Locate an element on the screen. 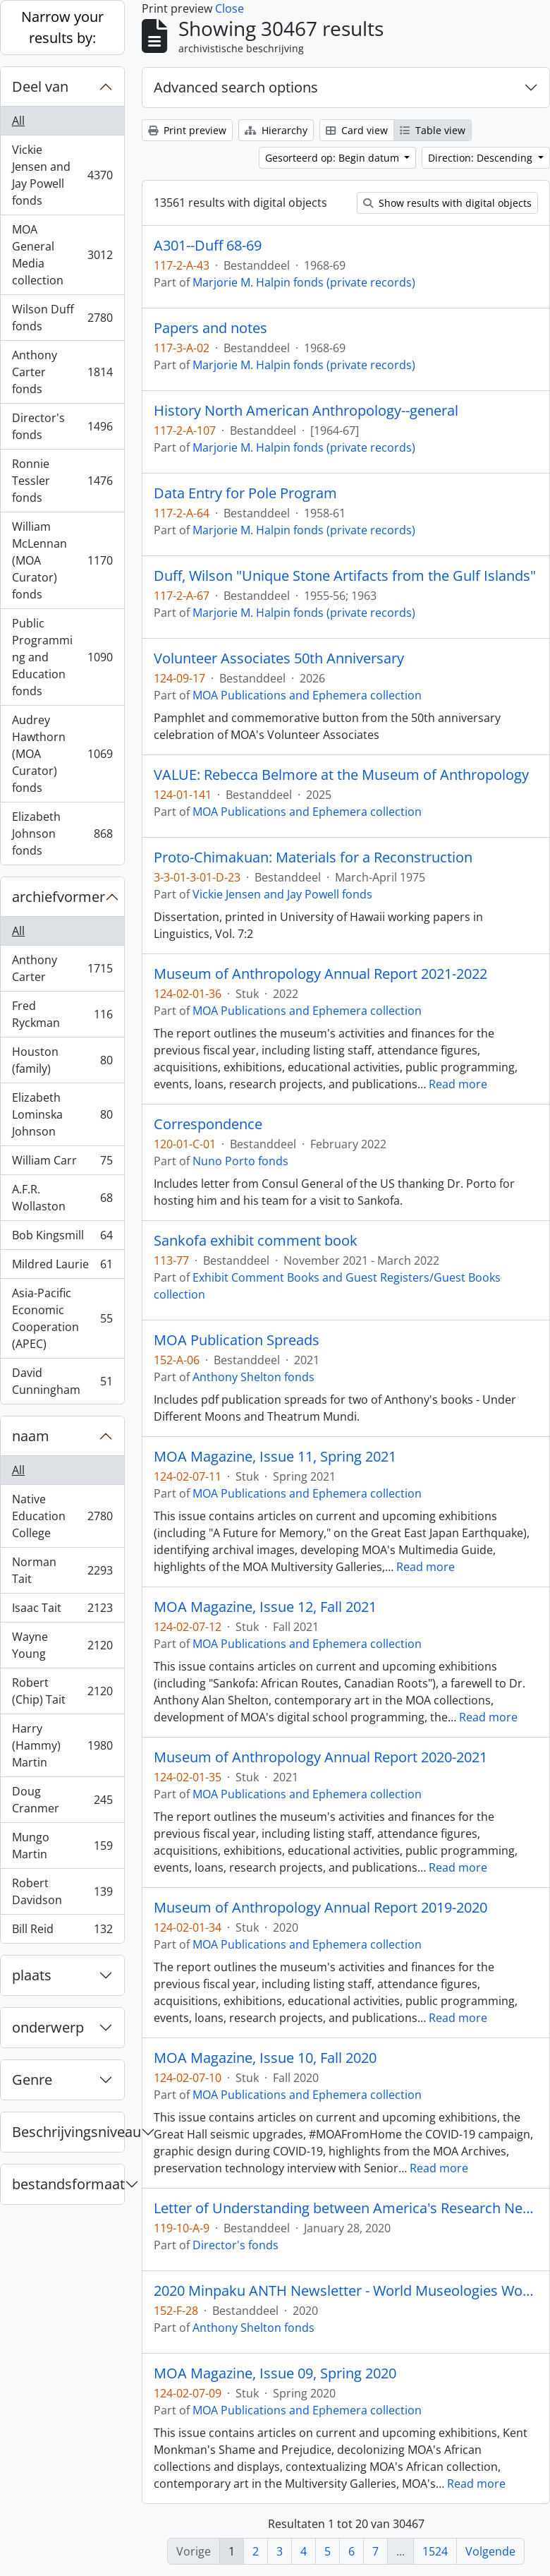 The width and height of the screenshot is (550, 2576). William Carr is located at coordinates (62, 1163).